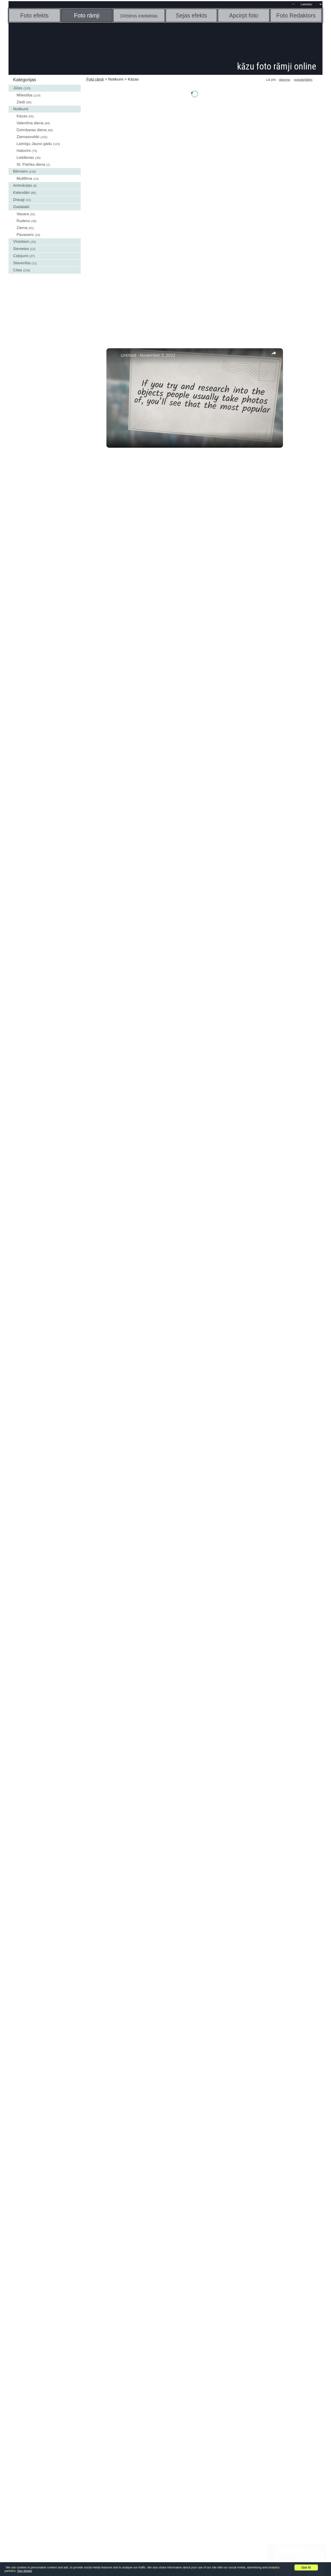  What do you see at coordinates (20, 171) in the screenshot?
I see `Bērniem` at bounding box center [20, 171].